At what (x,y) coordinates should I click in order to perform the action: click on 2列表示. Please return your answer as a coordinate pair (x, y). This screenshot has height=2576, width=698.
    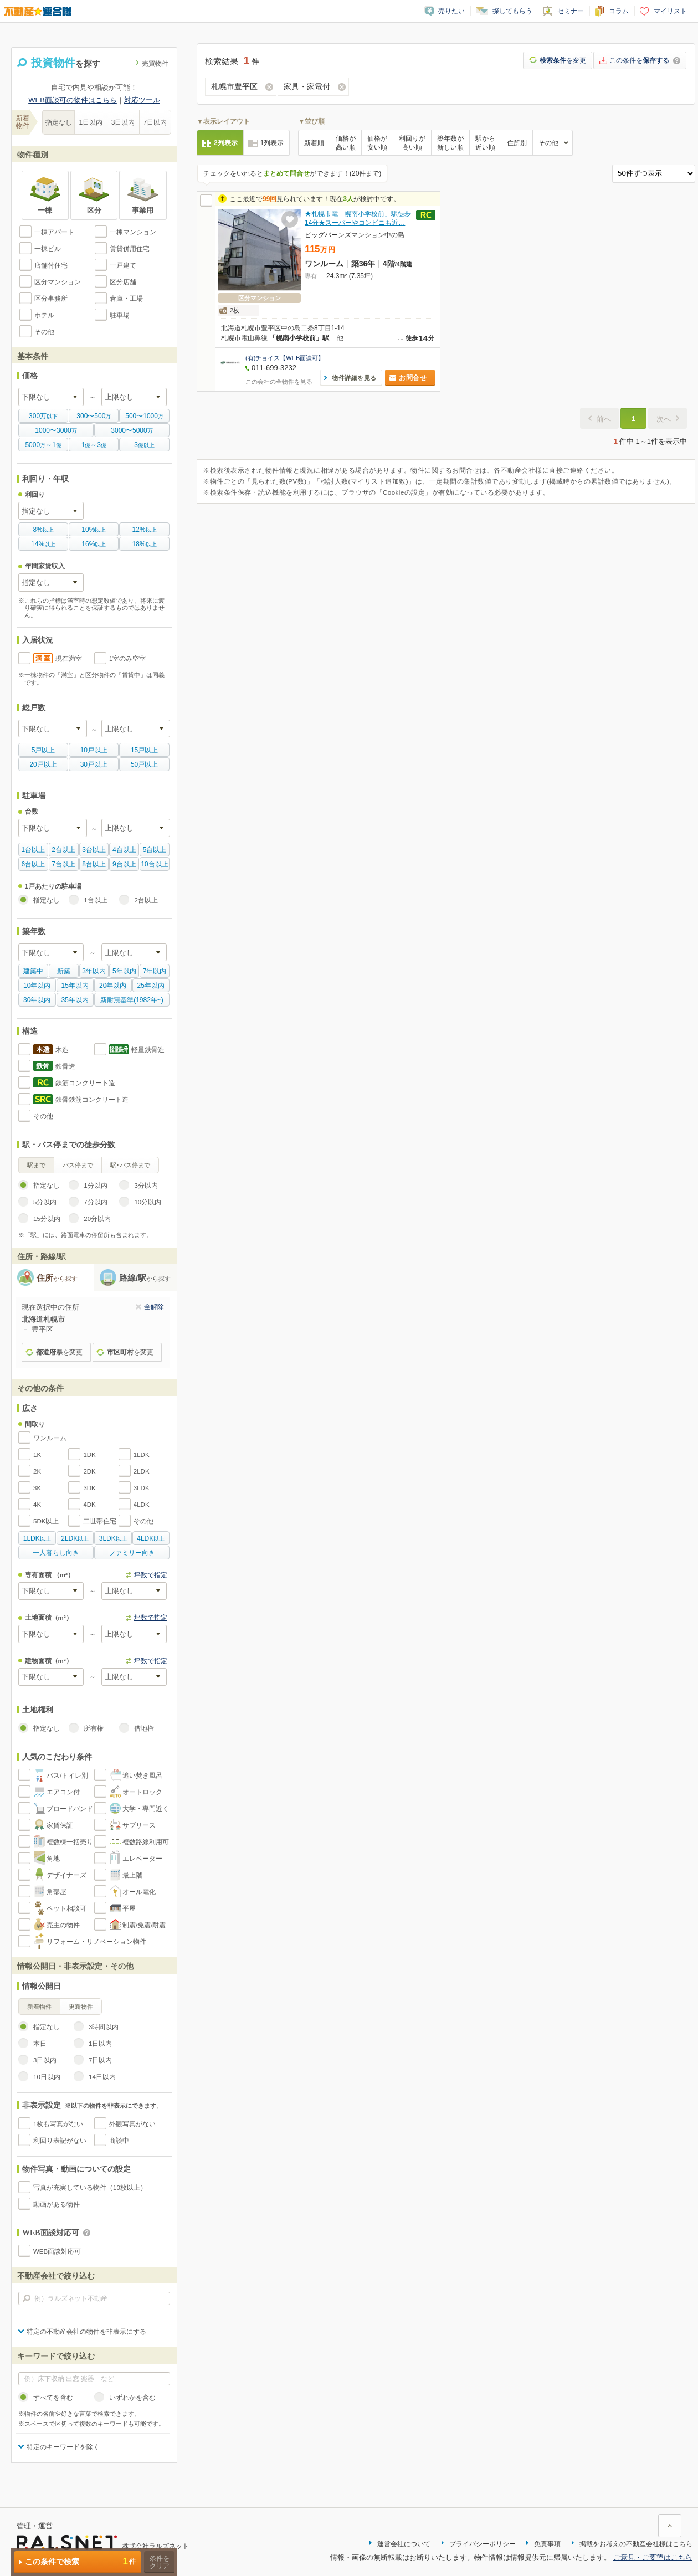
    Looking at the image, I should click on (226, 143).